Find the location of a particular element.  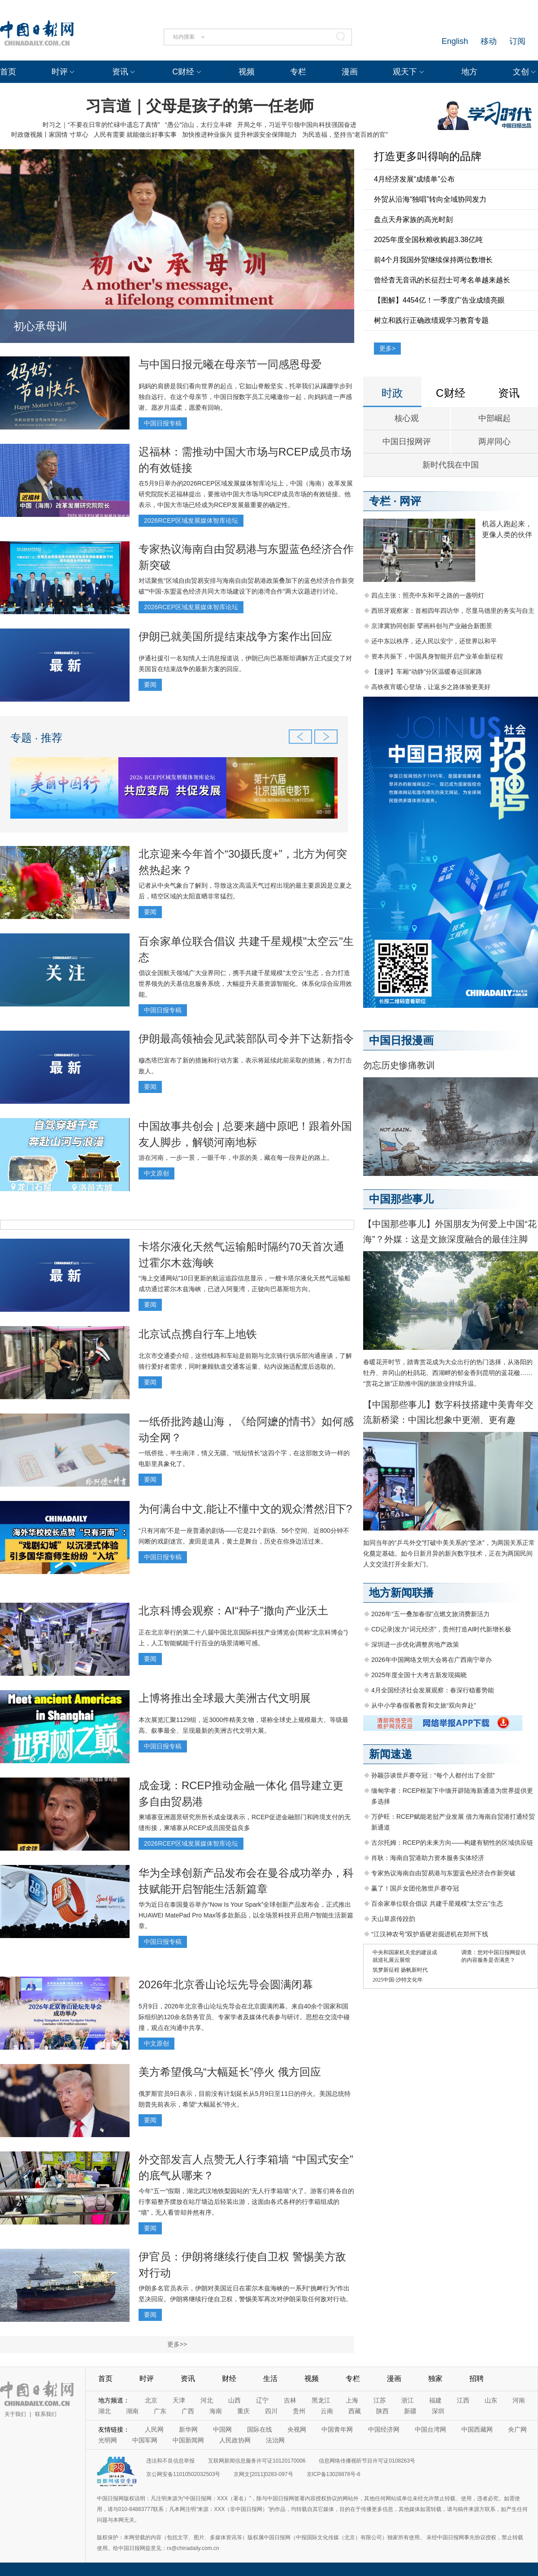

中国新闻网 is located at coordinates (188, 2440).